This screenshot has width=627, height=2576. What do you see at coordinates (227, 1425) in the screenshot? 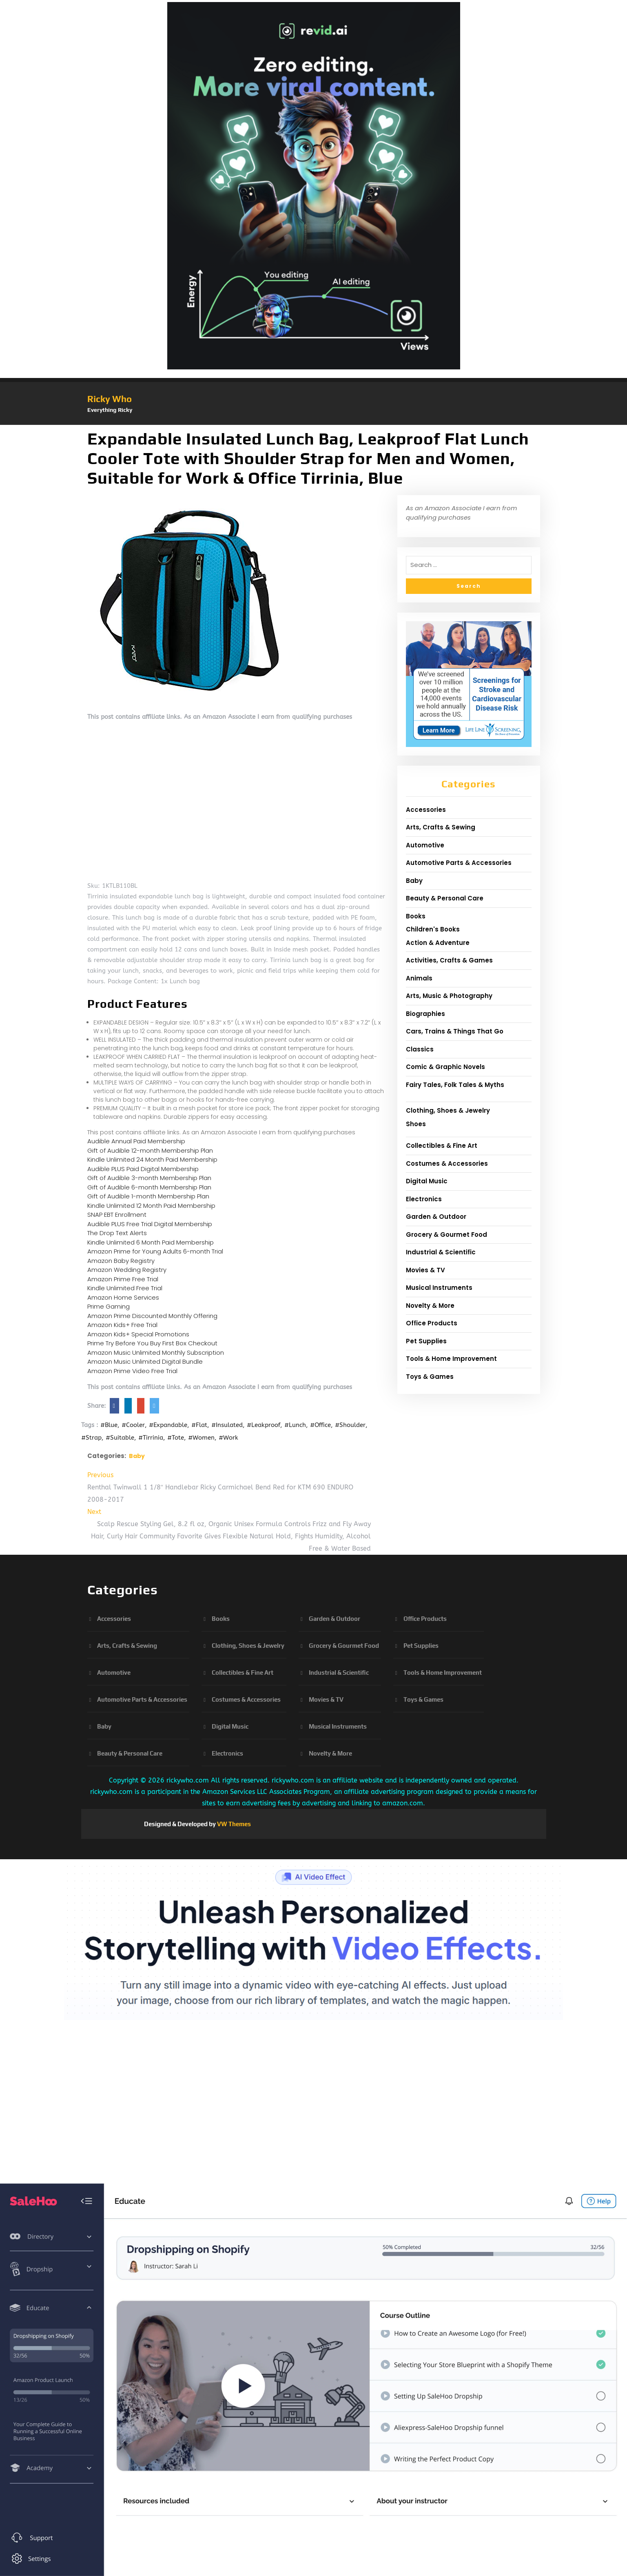
I see `#Insulated` at bounding box center [227, 1425].